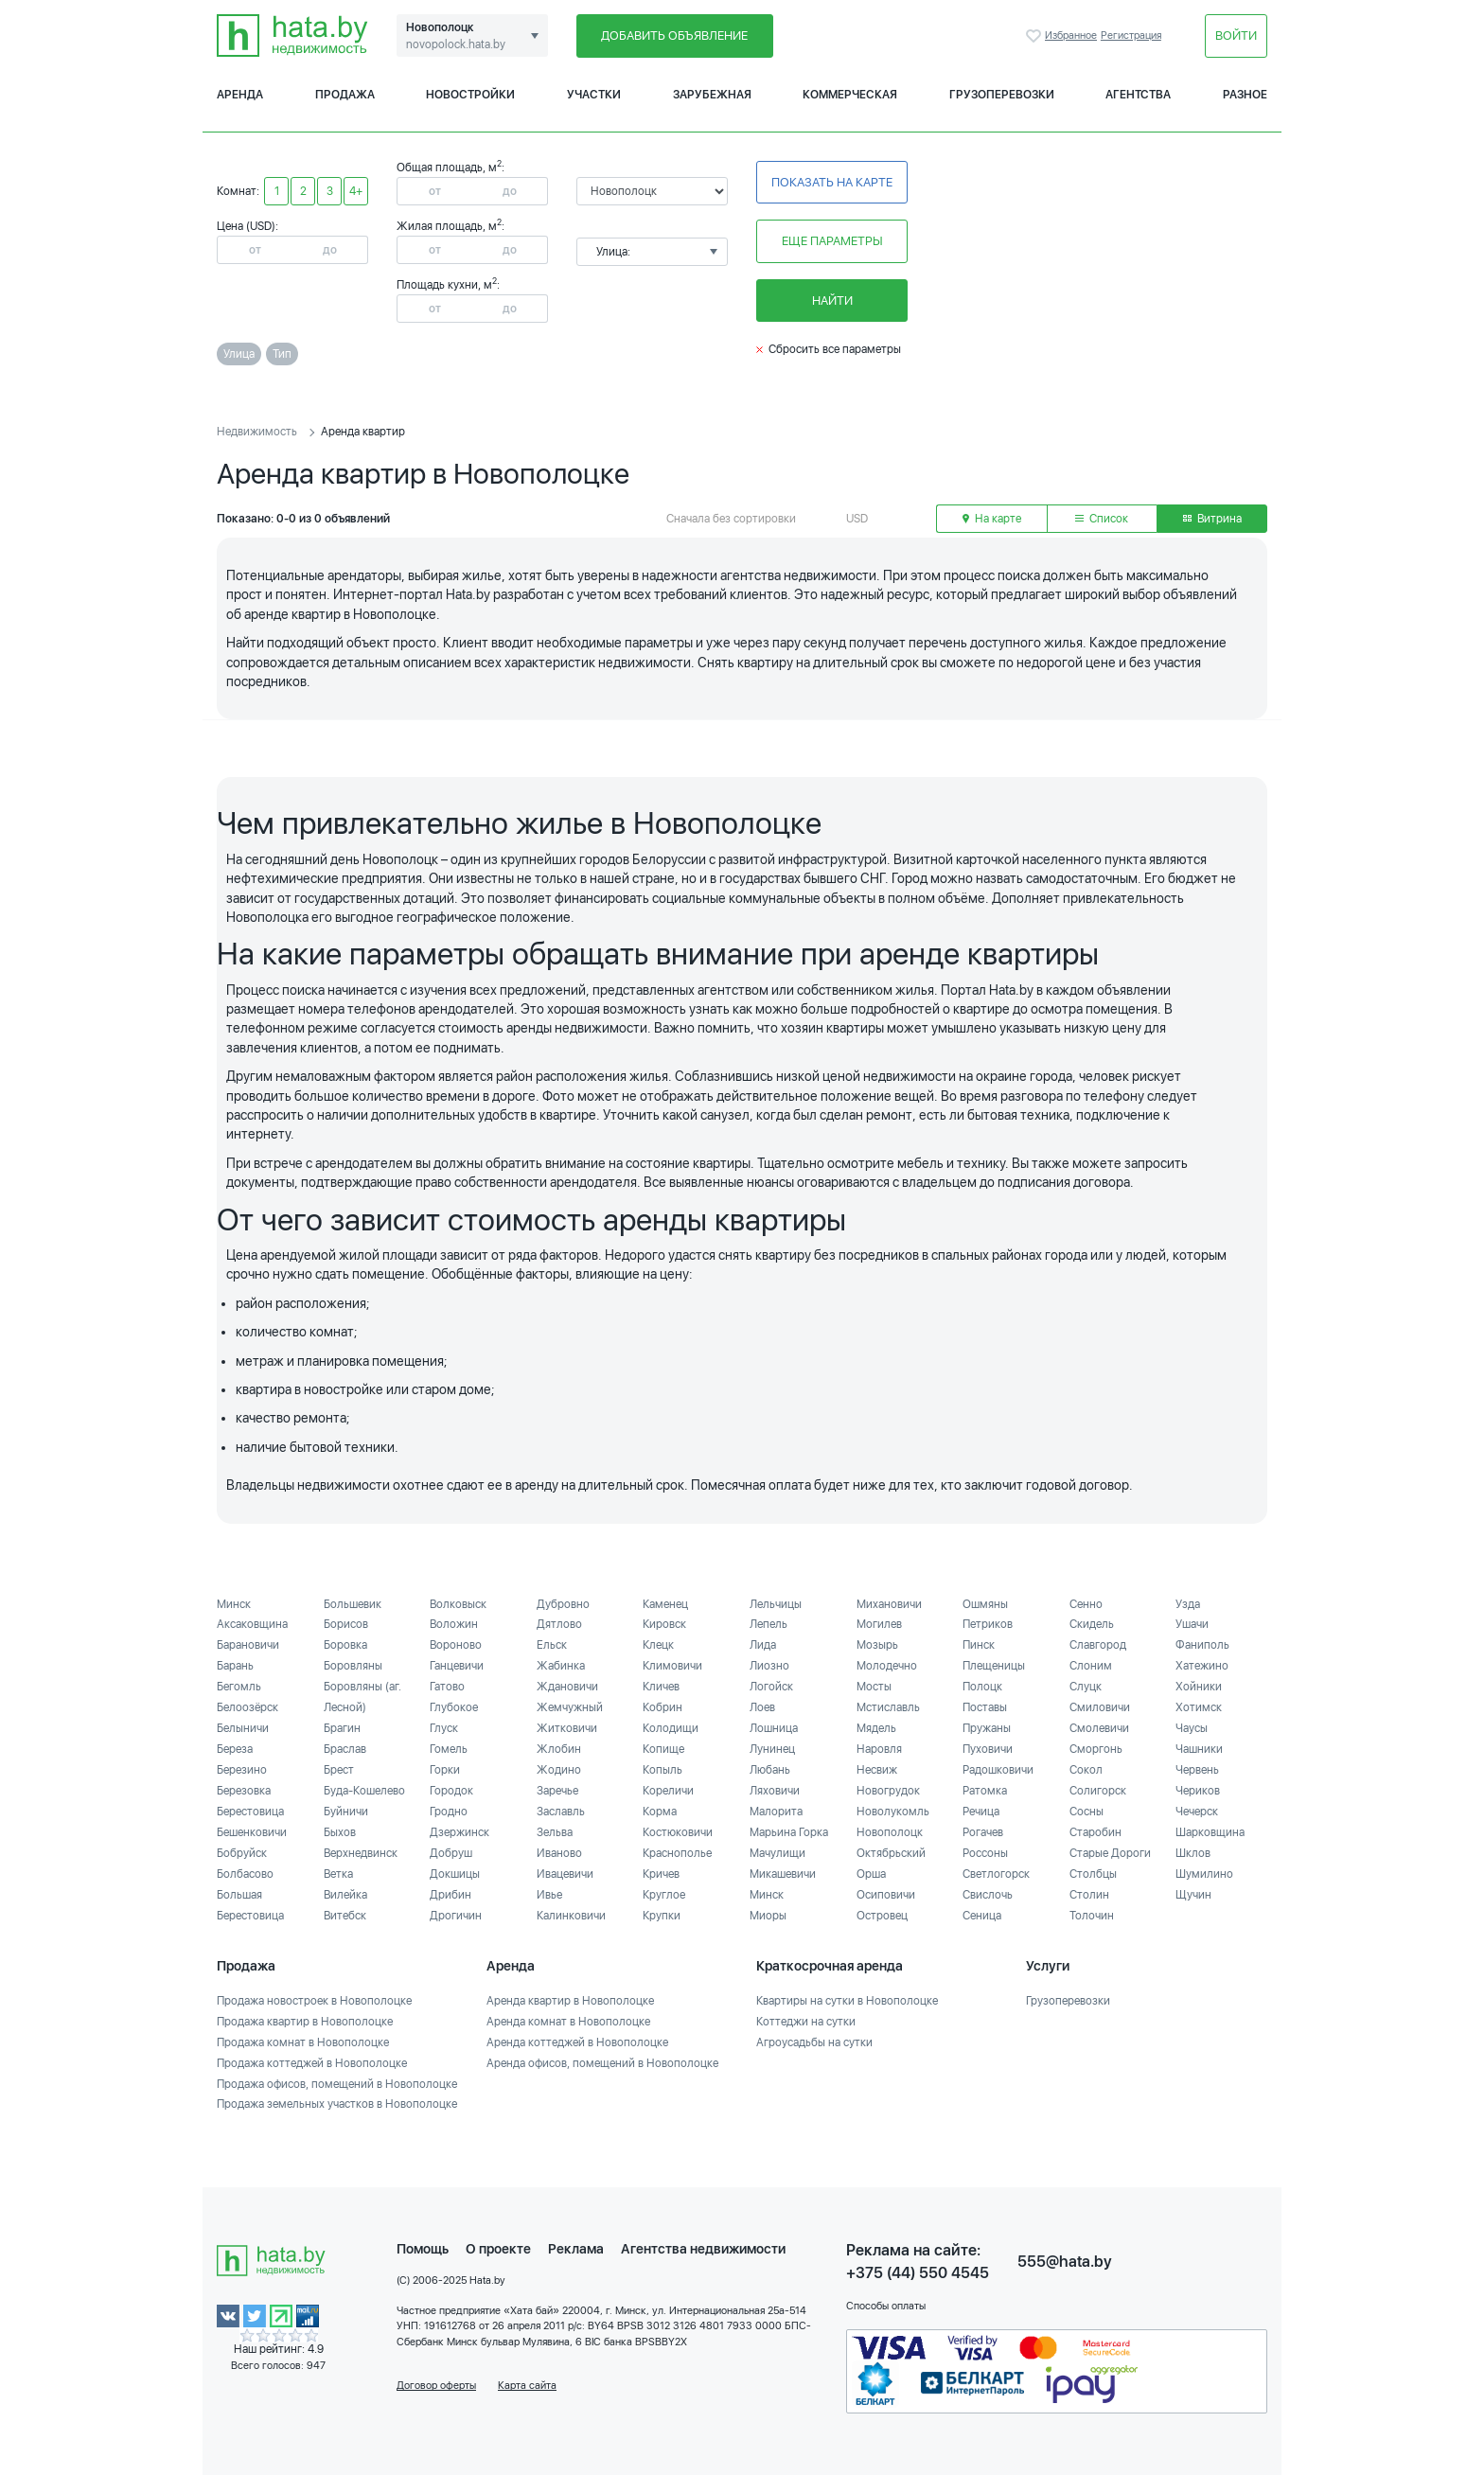  What do you see at coordinates (783, 1874) in the screenshot?
I see `Микашевичи` at bounding box center [783, 1874].